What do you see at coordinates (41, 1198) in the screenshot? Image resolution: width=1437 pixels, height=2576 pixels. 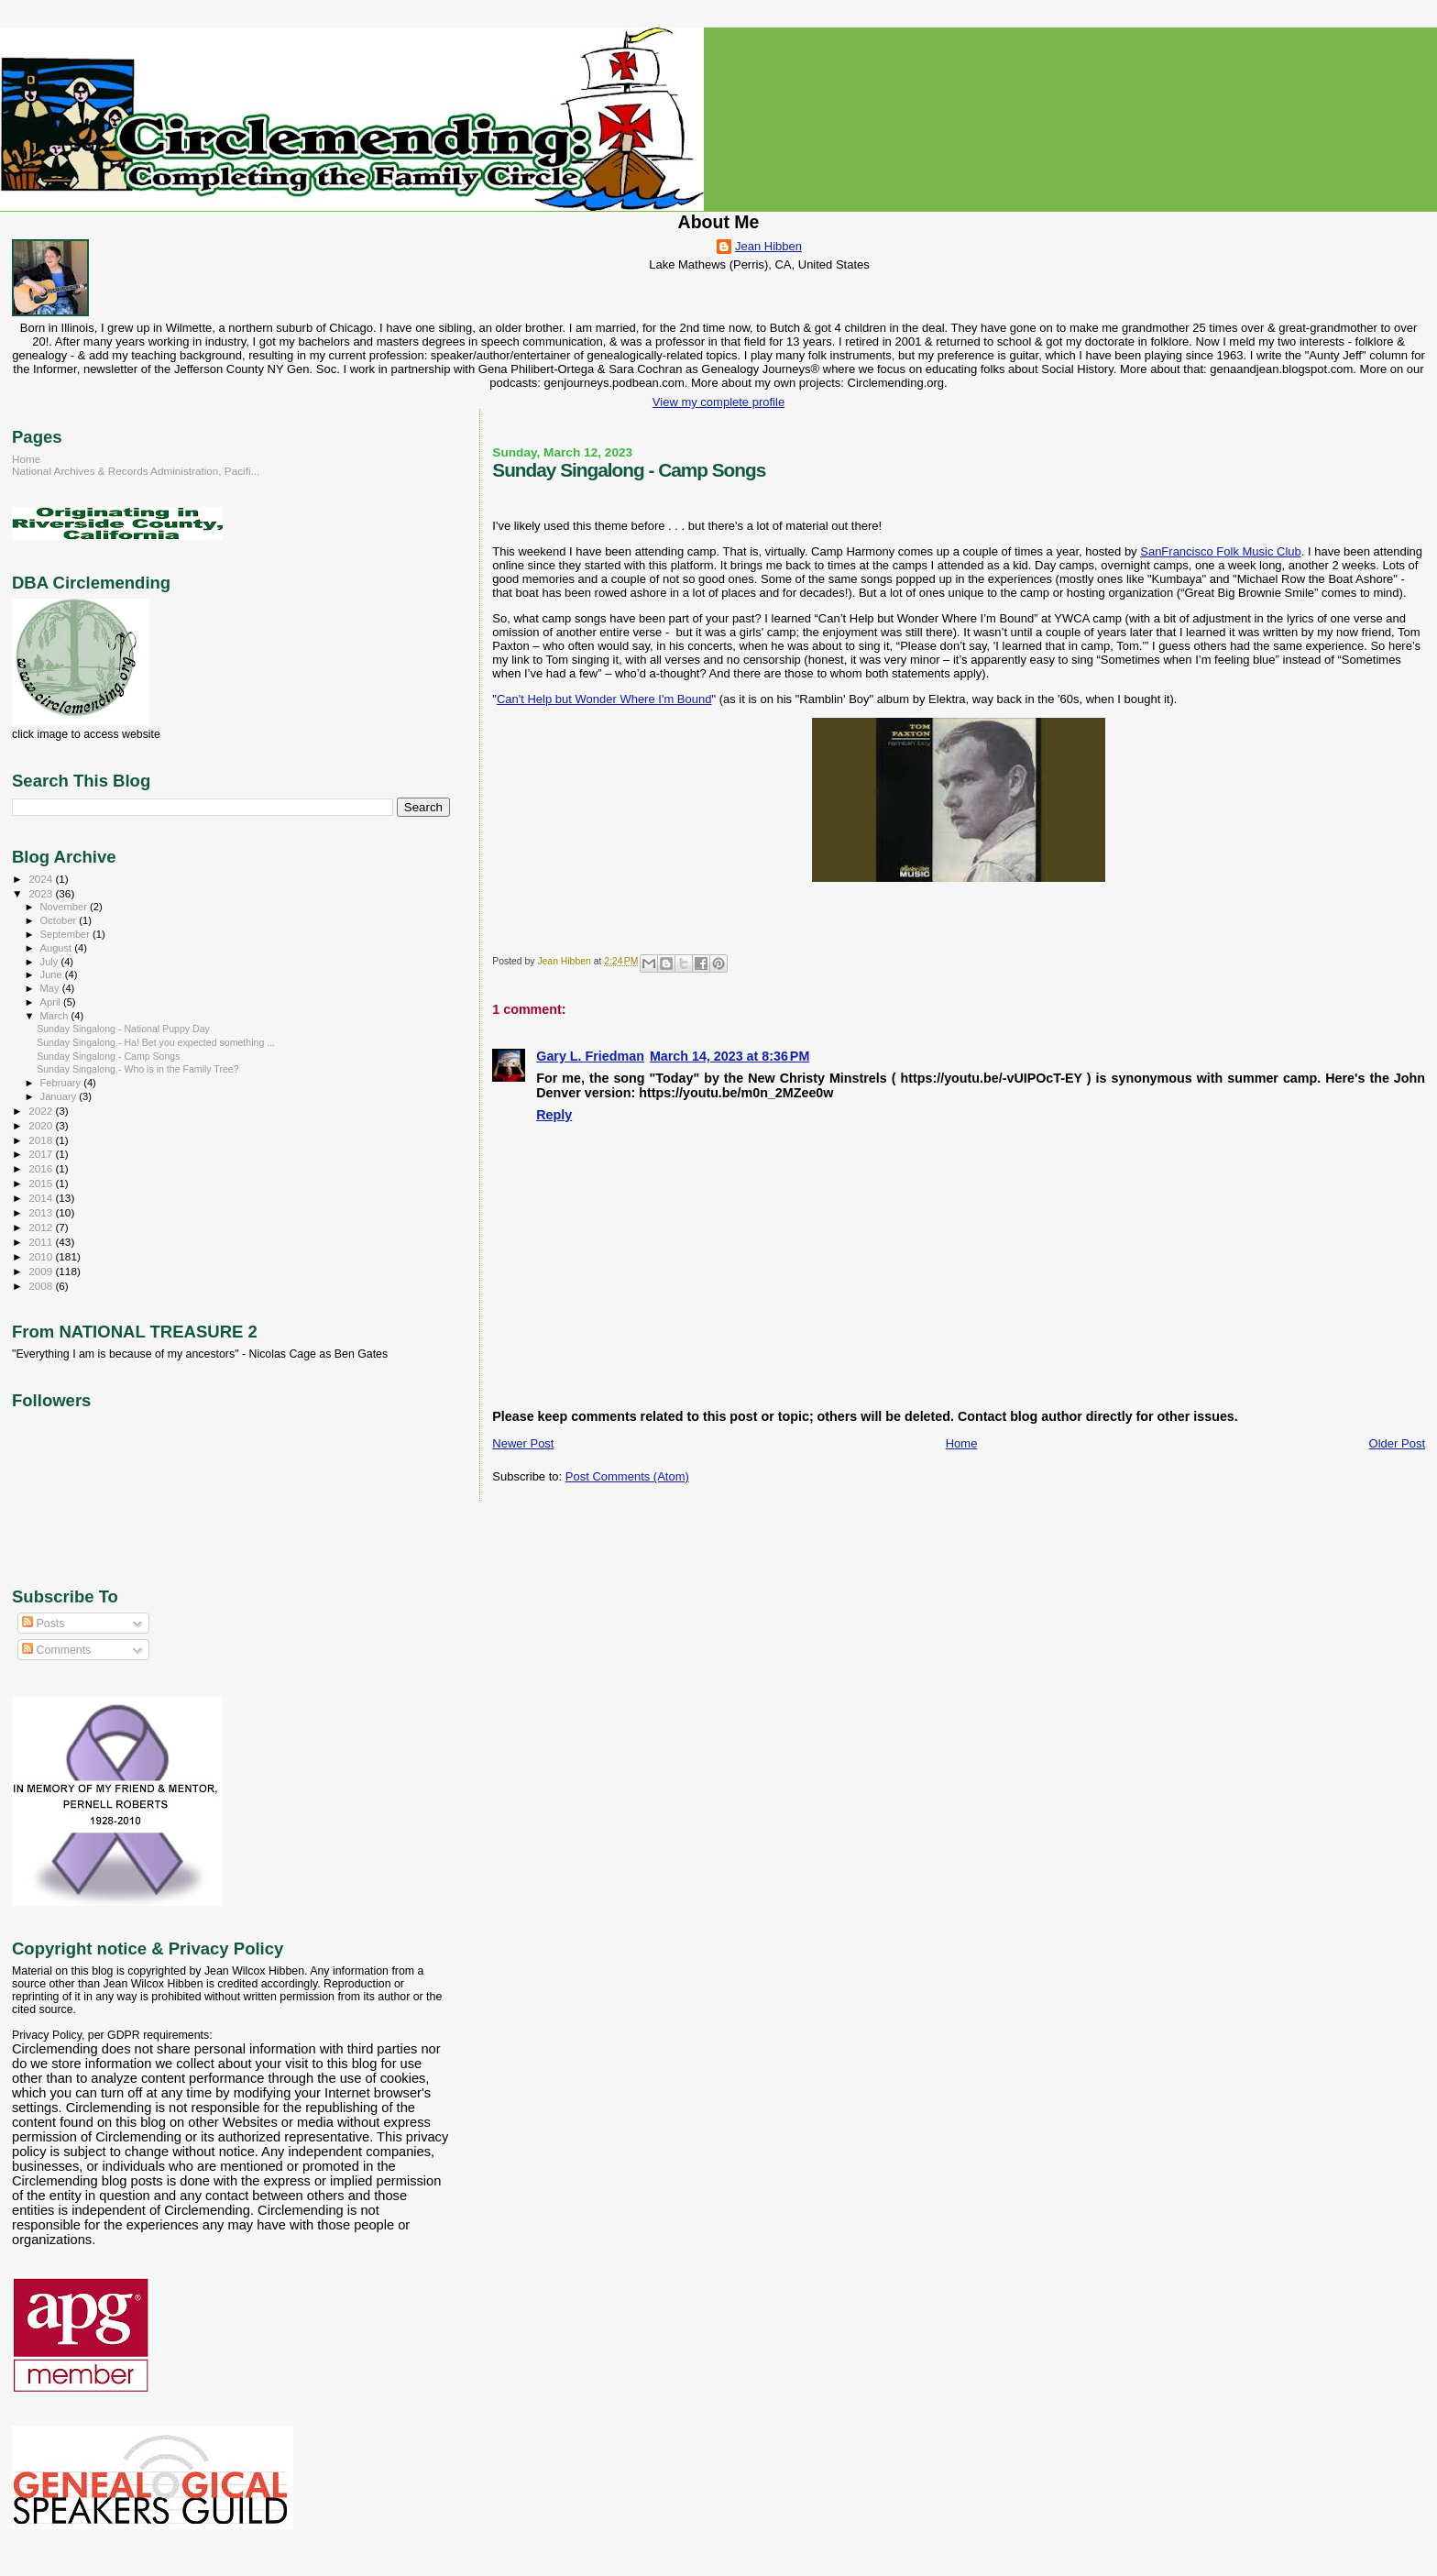 I see `2014` at bounding box center [41, 1198].